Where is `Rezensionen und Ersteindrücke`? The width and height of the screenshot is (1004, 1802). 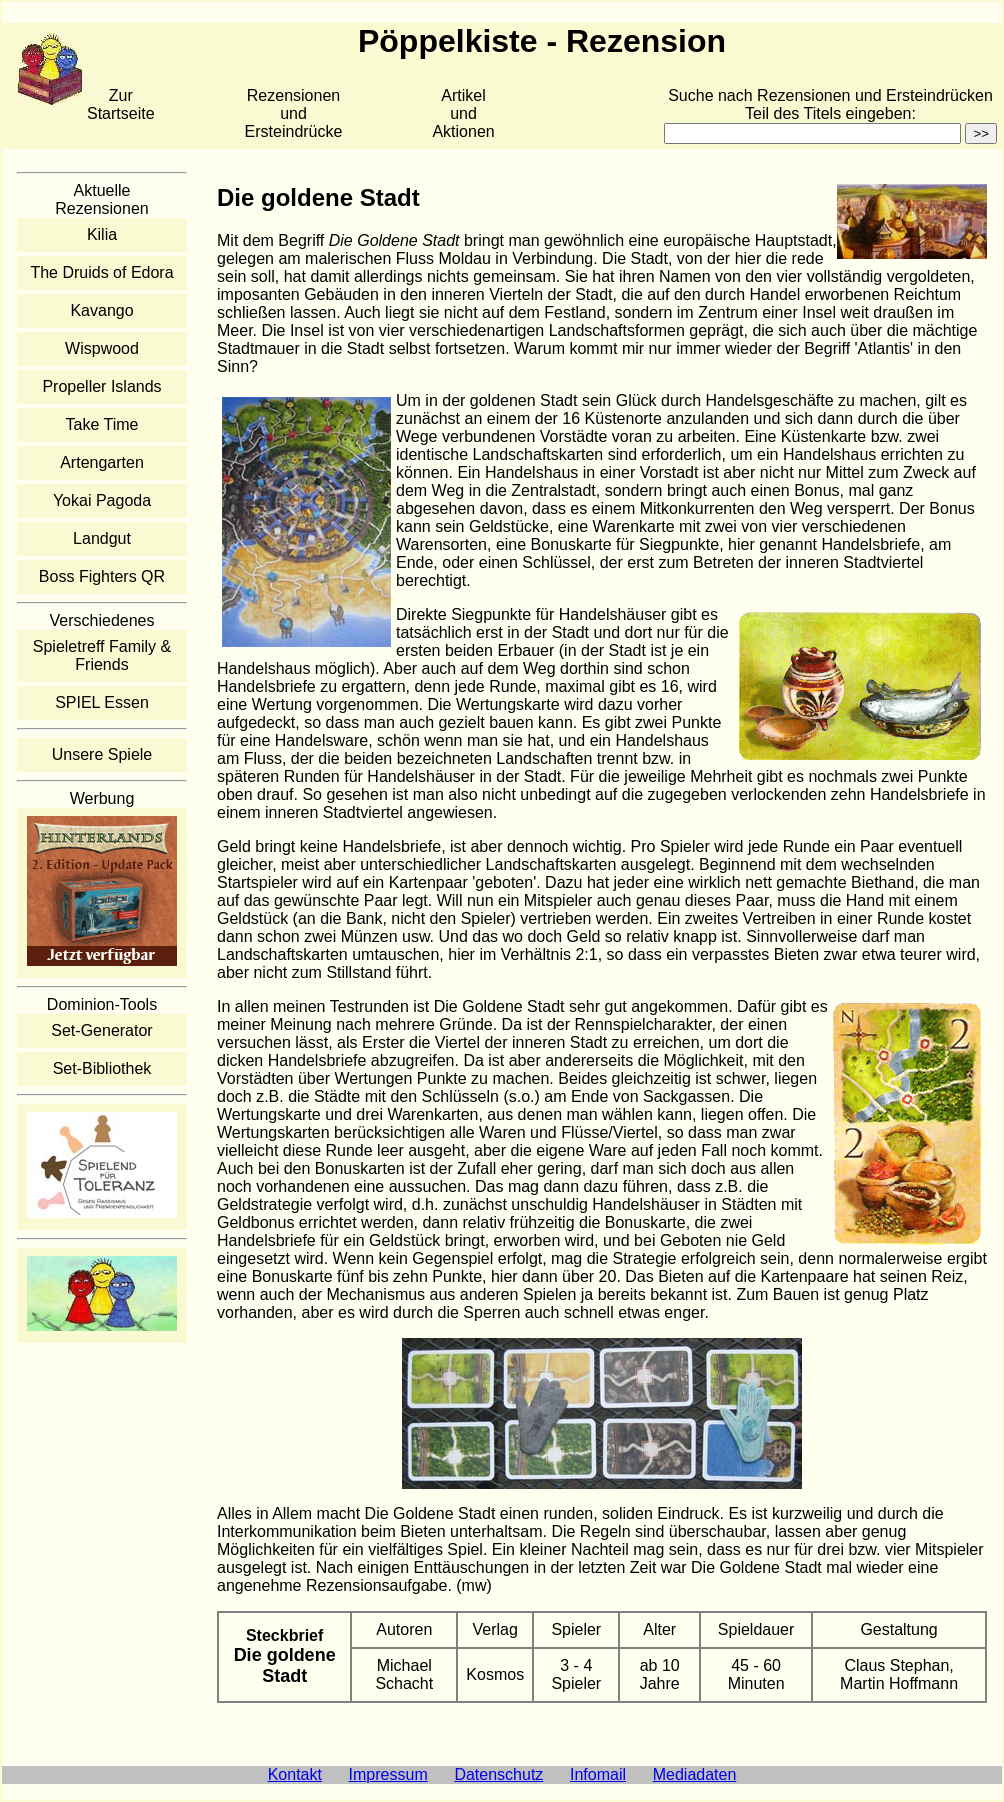
Rezensionen und Ersteindrücke is located at coordinates (294, 113).